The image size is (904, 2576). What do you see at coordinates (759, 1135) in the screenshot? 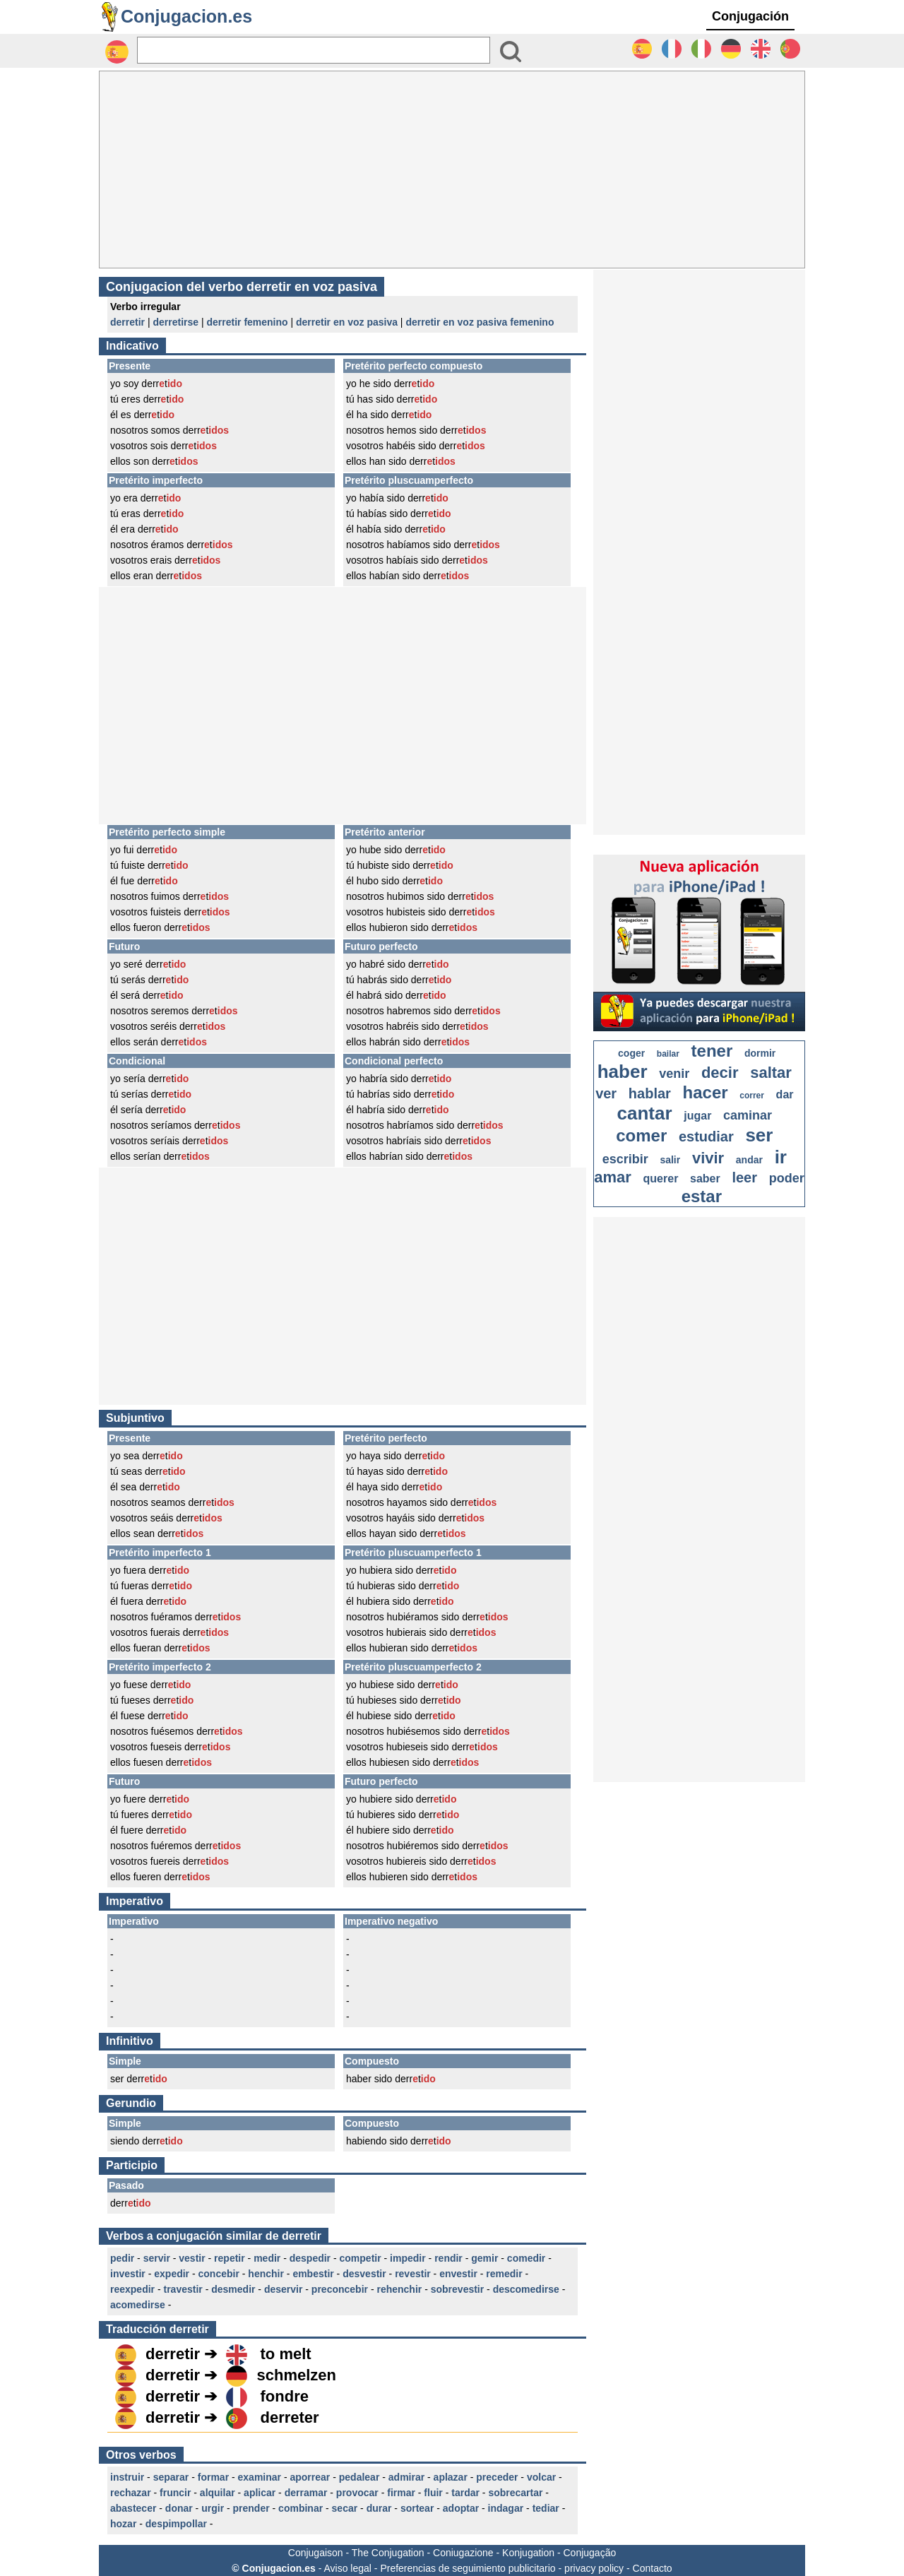
I see `ser` at bounding box center [759, 1135].